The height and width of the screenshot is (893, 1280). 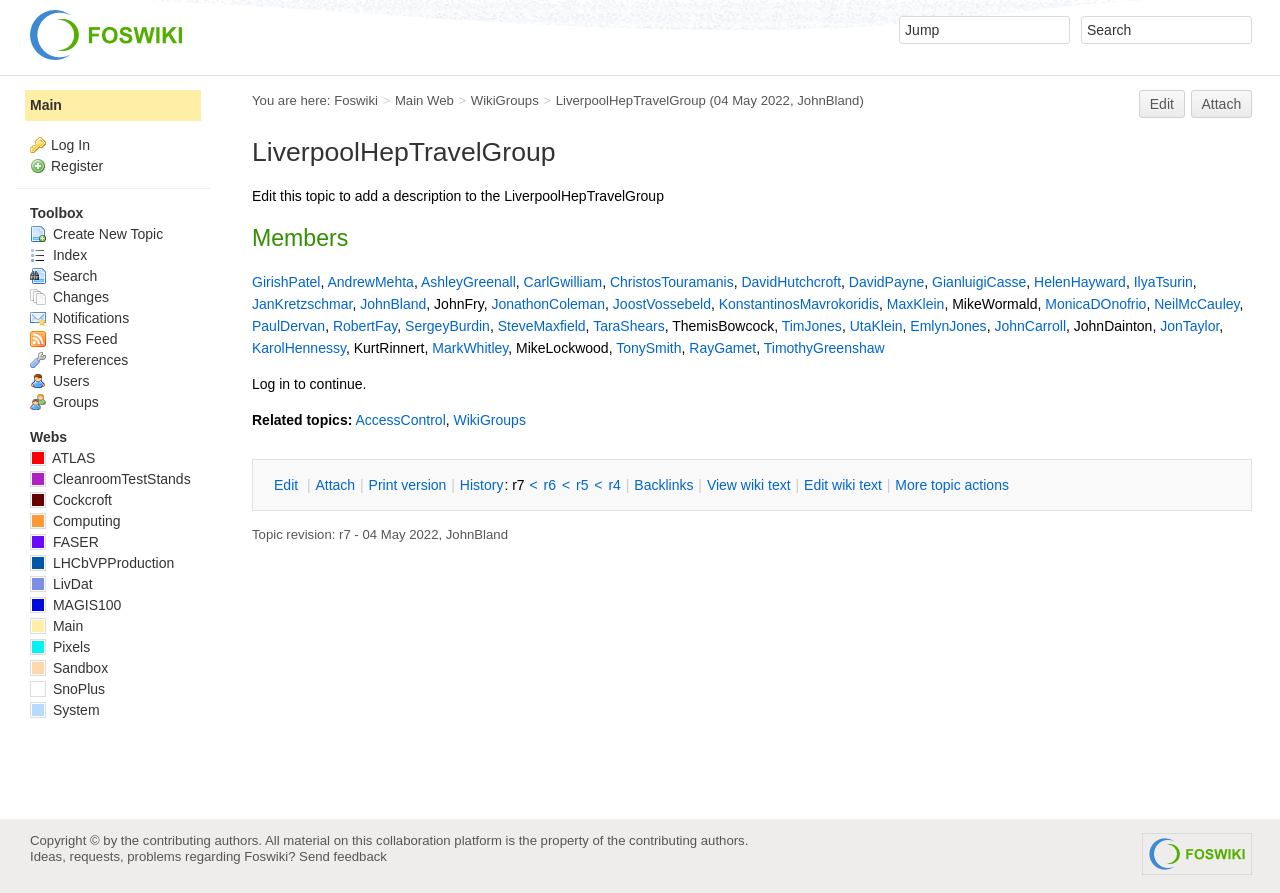 I want to click on Edit iki text, so click(x=843, y=485).